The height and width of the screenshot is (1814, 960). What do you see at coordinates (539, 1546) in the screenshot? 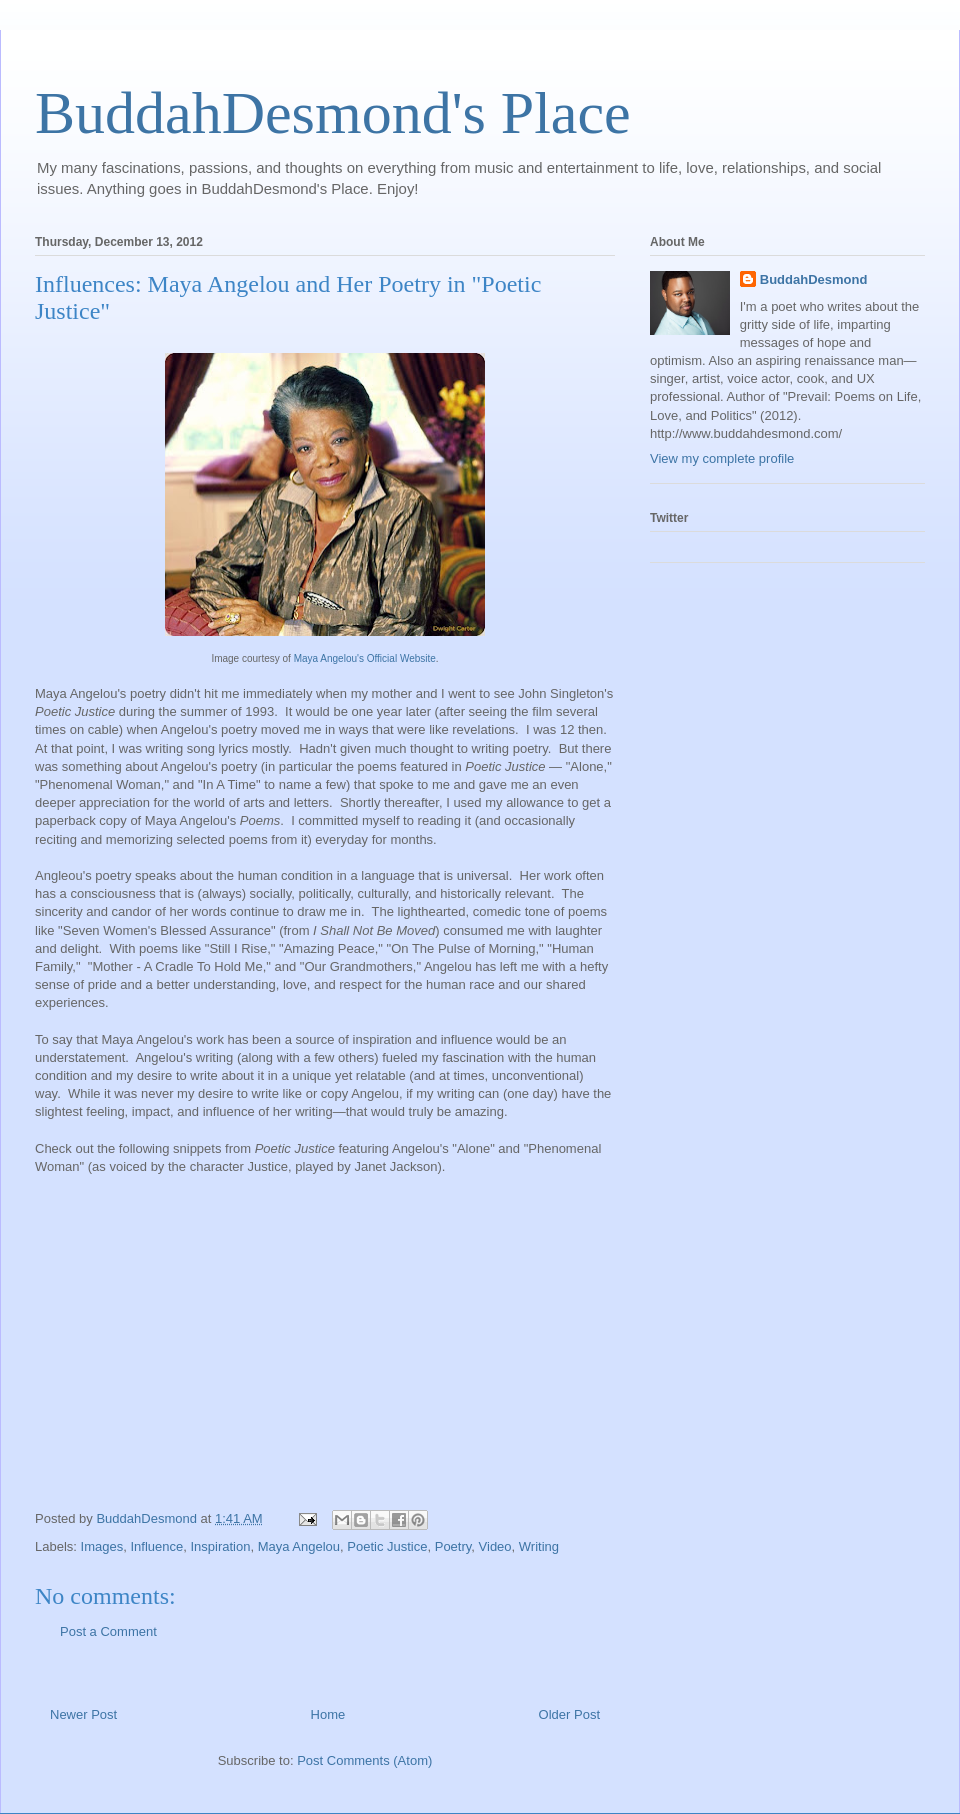
I see `Writing` at bounding box center [539, 1546].